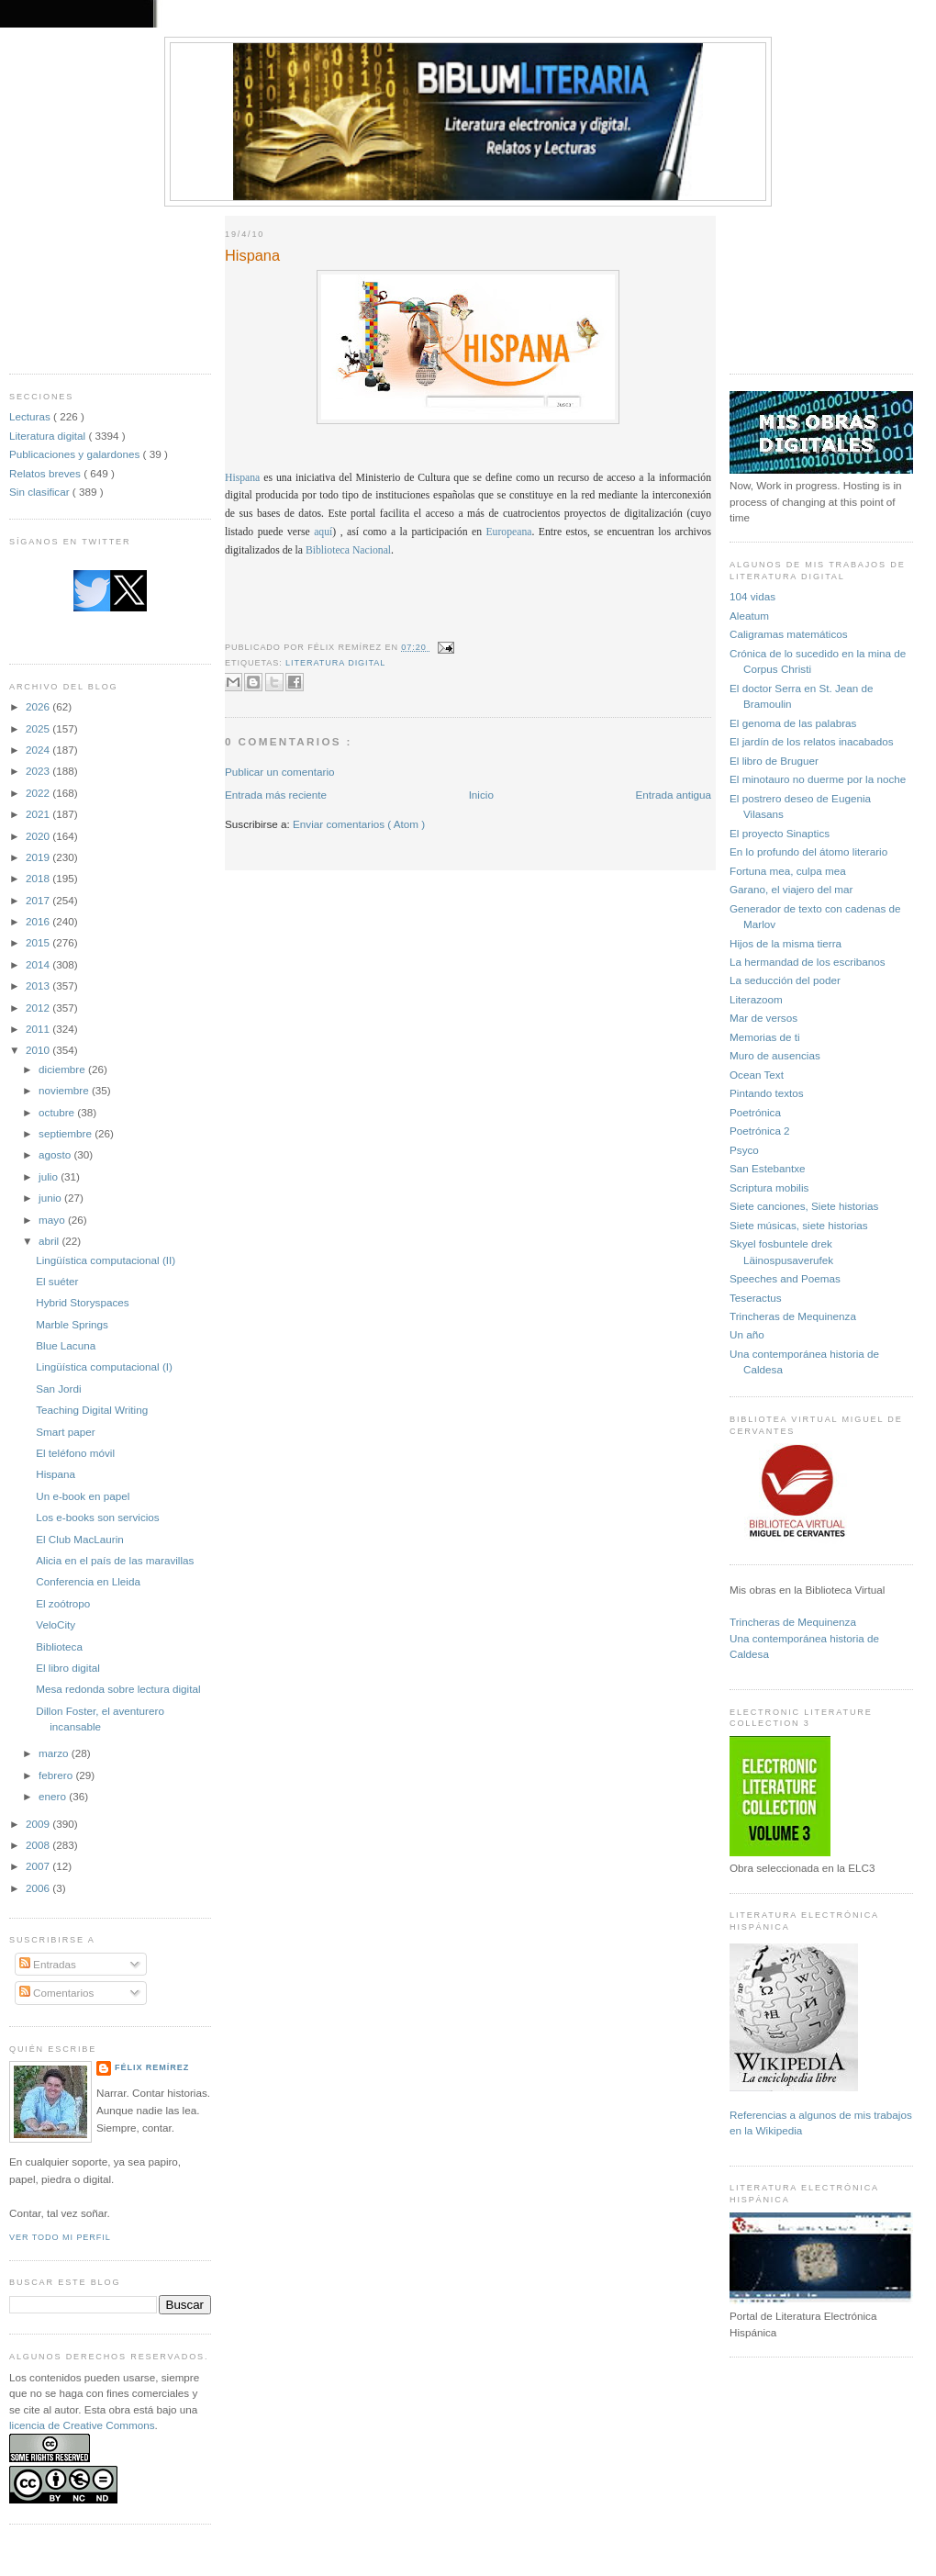 This screenshot has height=2576, width=936. I want to click on Entrada antigua, so click(673, 795).